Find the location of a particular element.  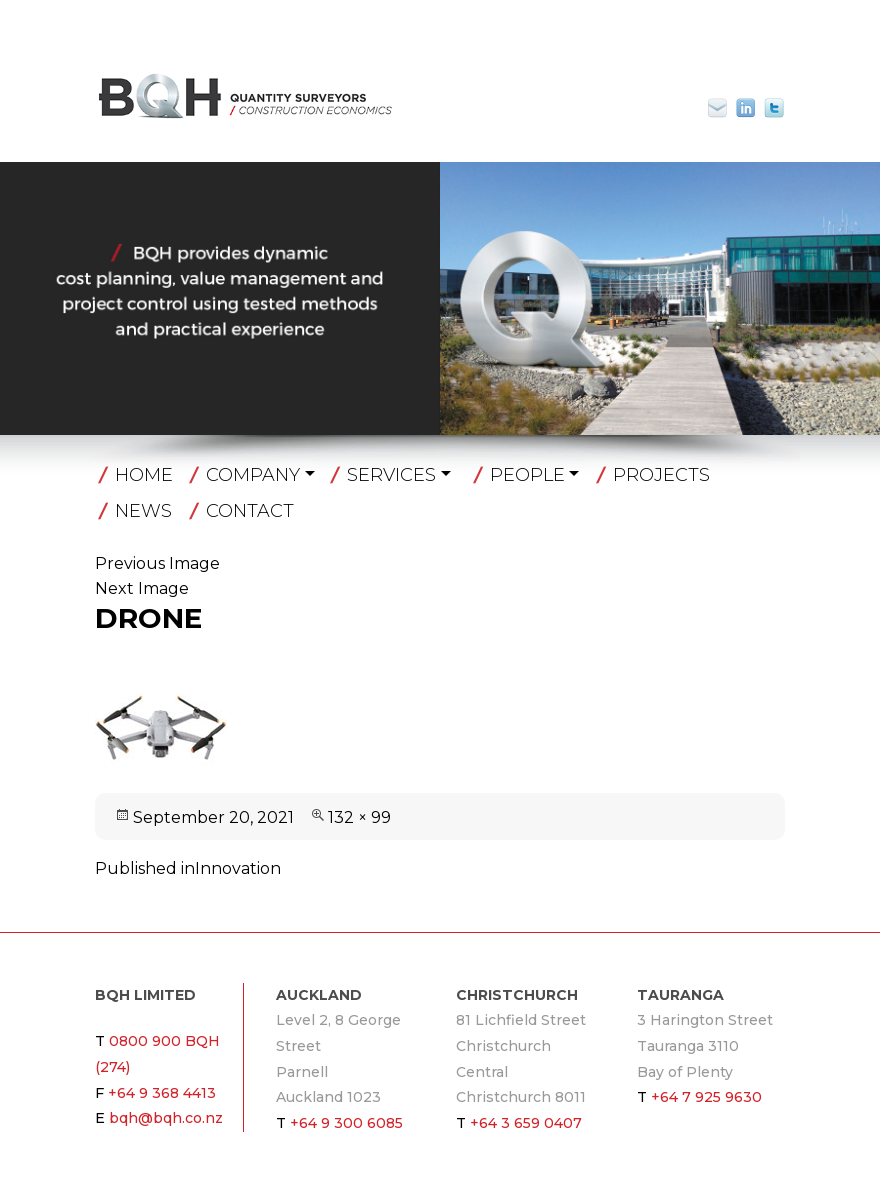

Services is located at coordinates (391, 475).